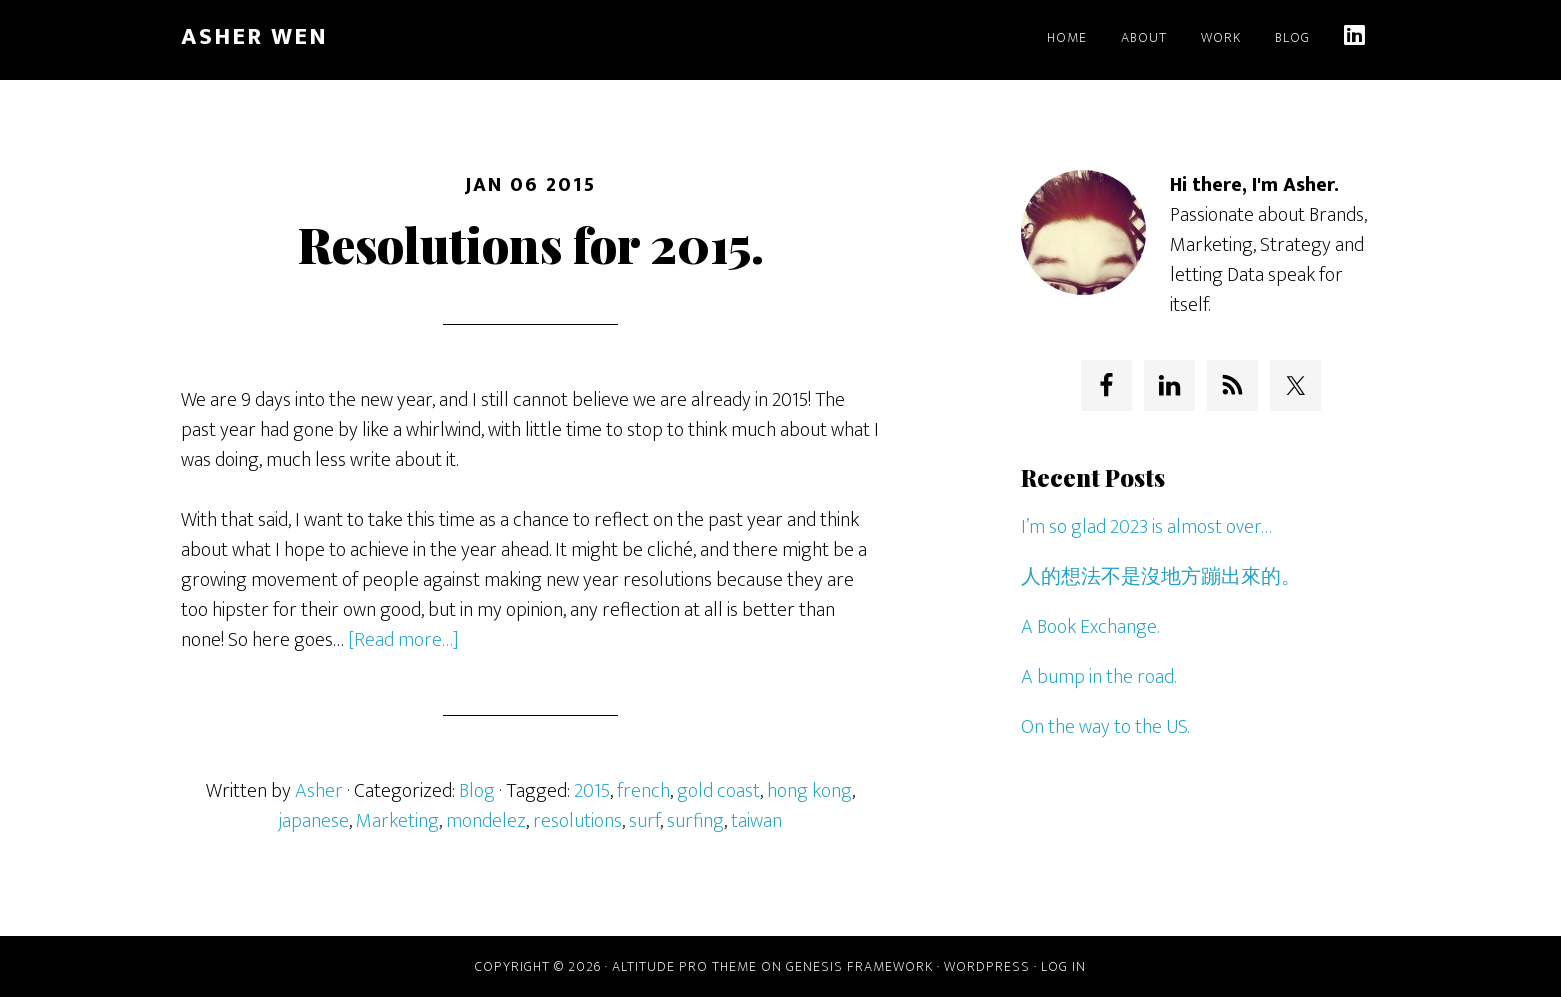 Image resolution: width=1561 pixels, height=997 pixels. I want to click on Resolutions for 2015., so click(531, 244).